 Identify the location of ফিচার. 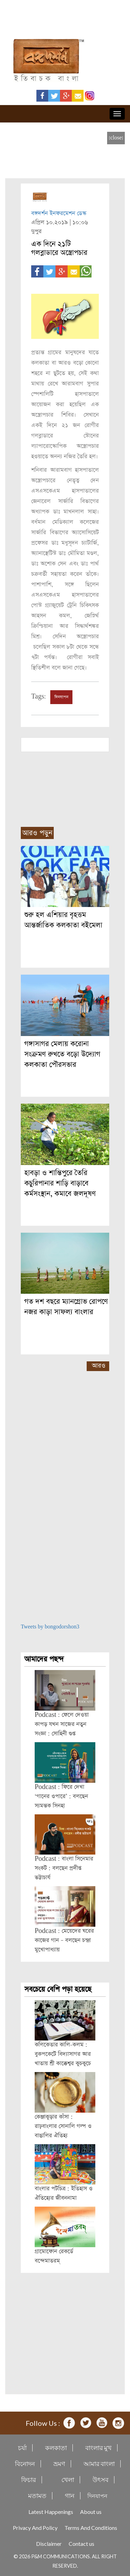
(28, 2479).